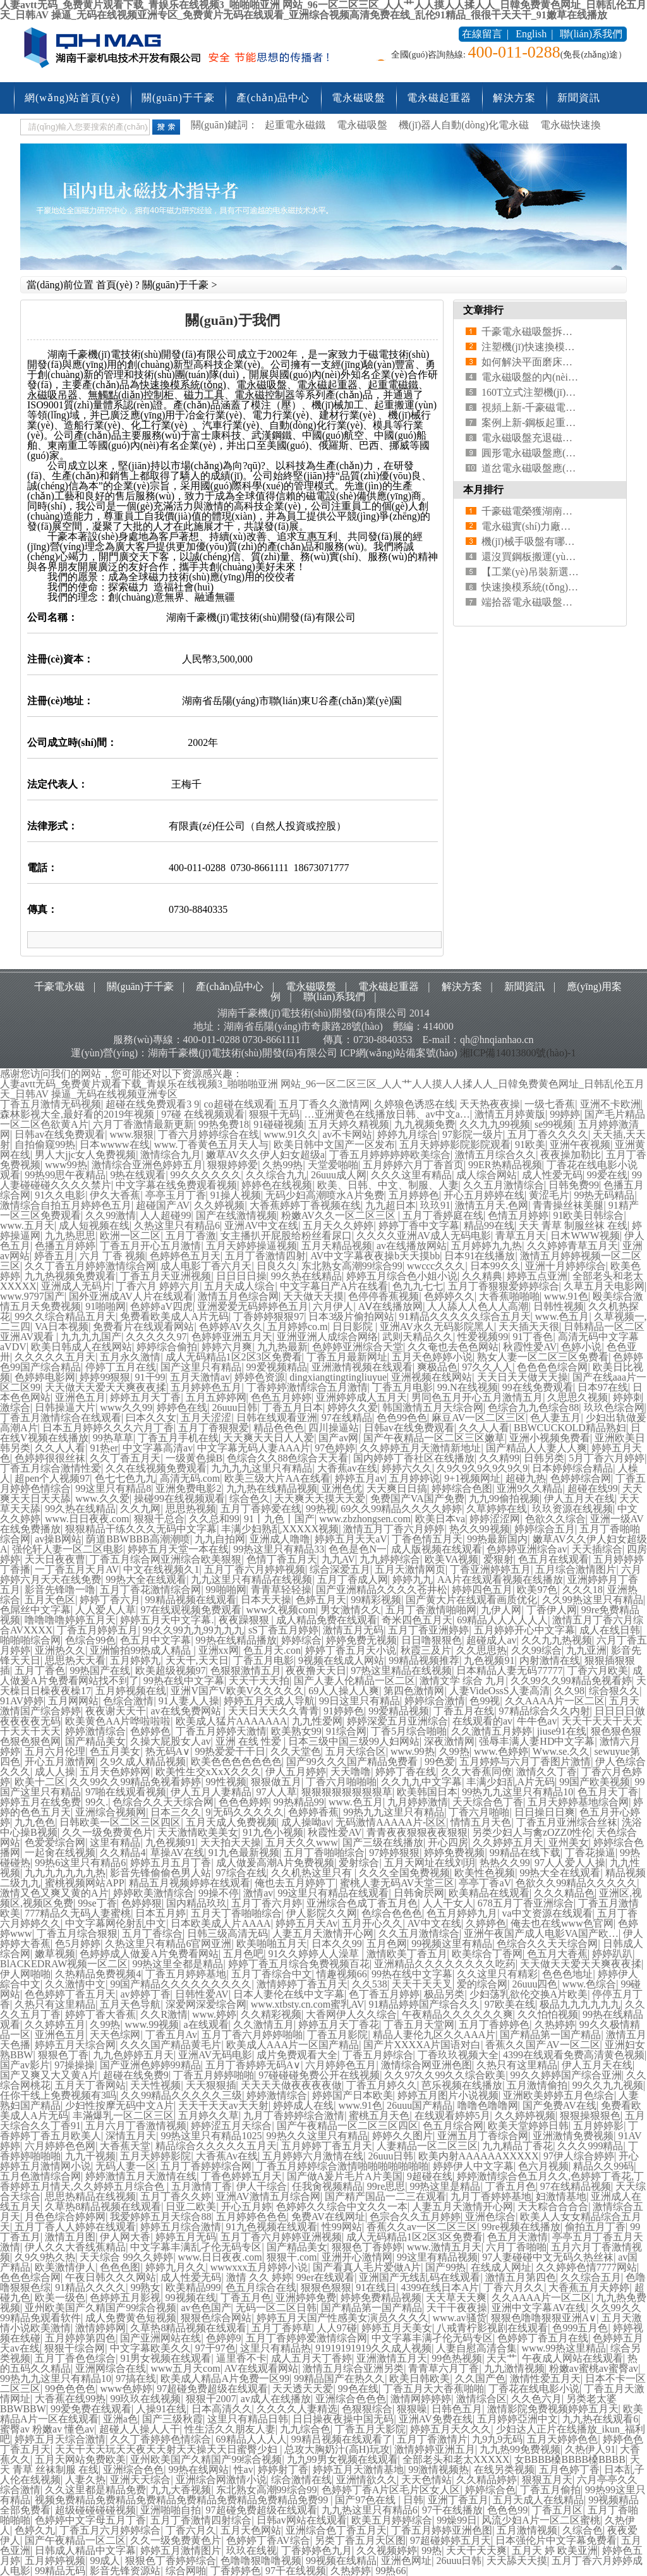 Image resolution: width=647 pixels, height=2576 pixels. Describe the element at coordinates (581, 1346) in the screenshot. I see `色婷小说` at that location.